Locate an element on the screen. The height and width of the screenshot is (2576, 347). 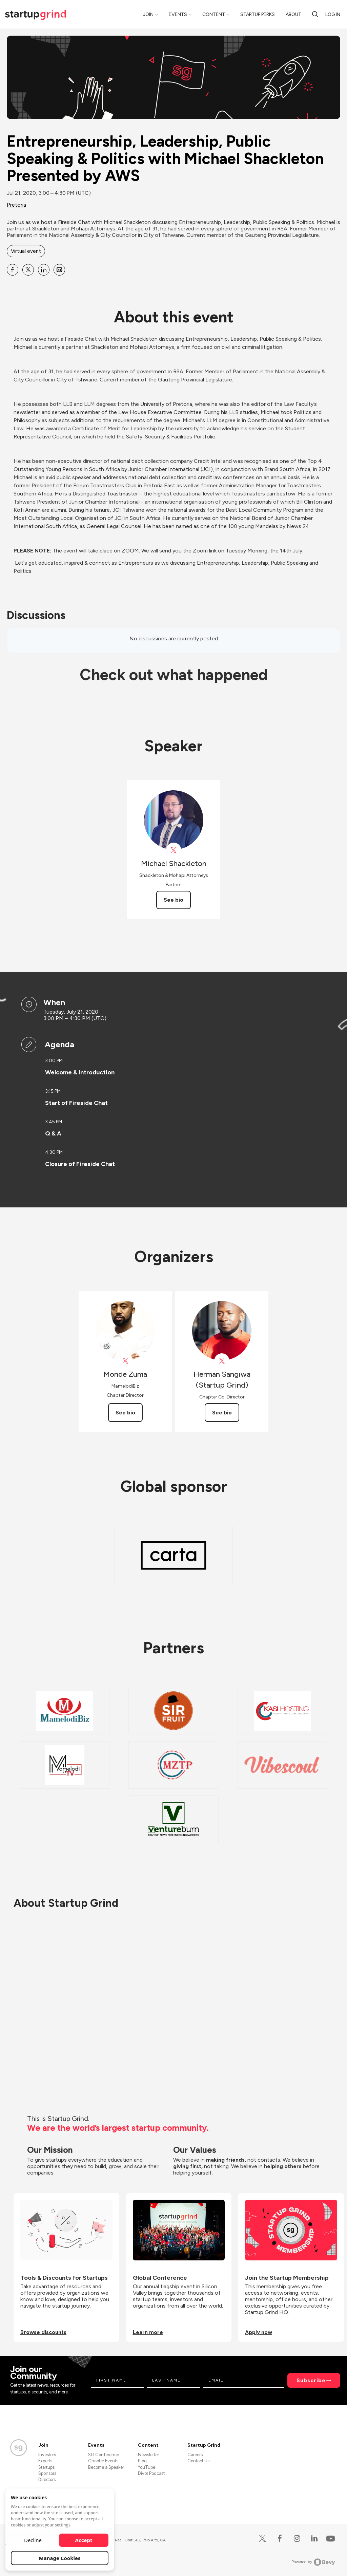
See bio [See Michael Shackleton's bio] is located at coordinates (173, 900).